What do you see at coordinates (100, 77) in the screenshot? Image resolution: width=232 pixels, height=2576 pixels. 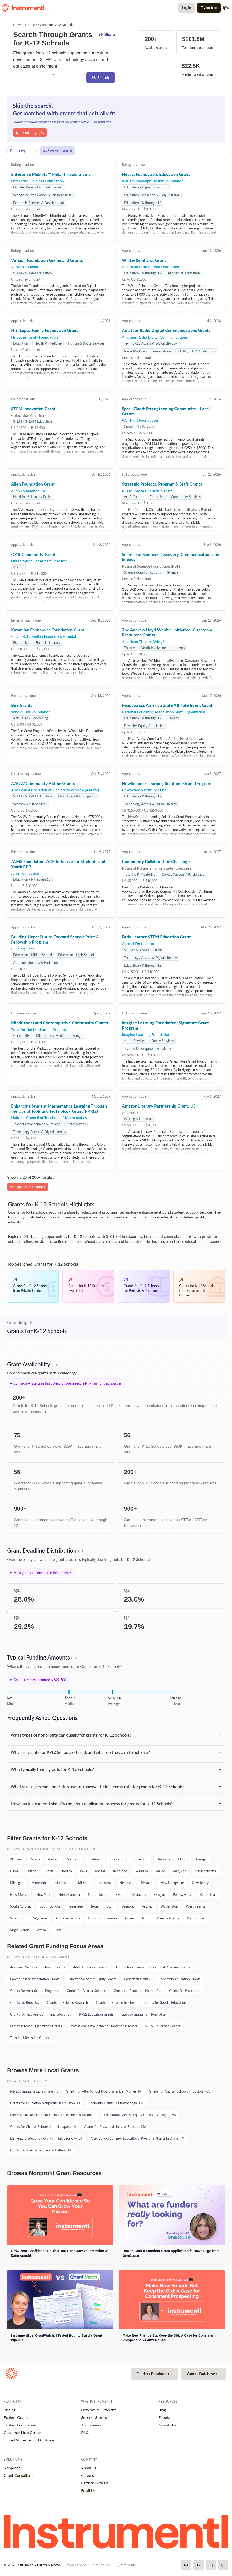 I see `Search` at bounding box center [100, 77].